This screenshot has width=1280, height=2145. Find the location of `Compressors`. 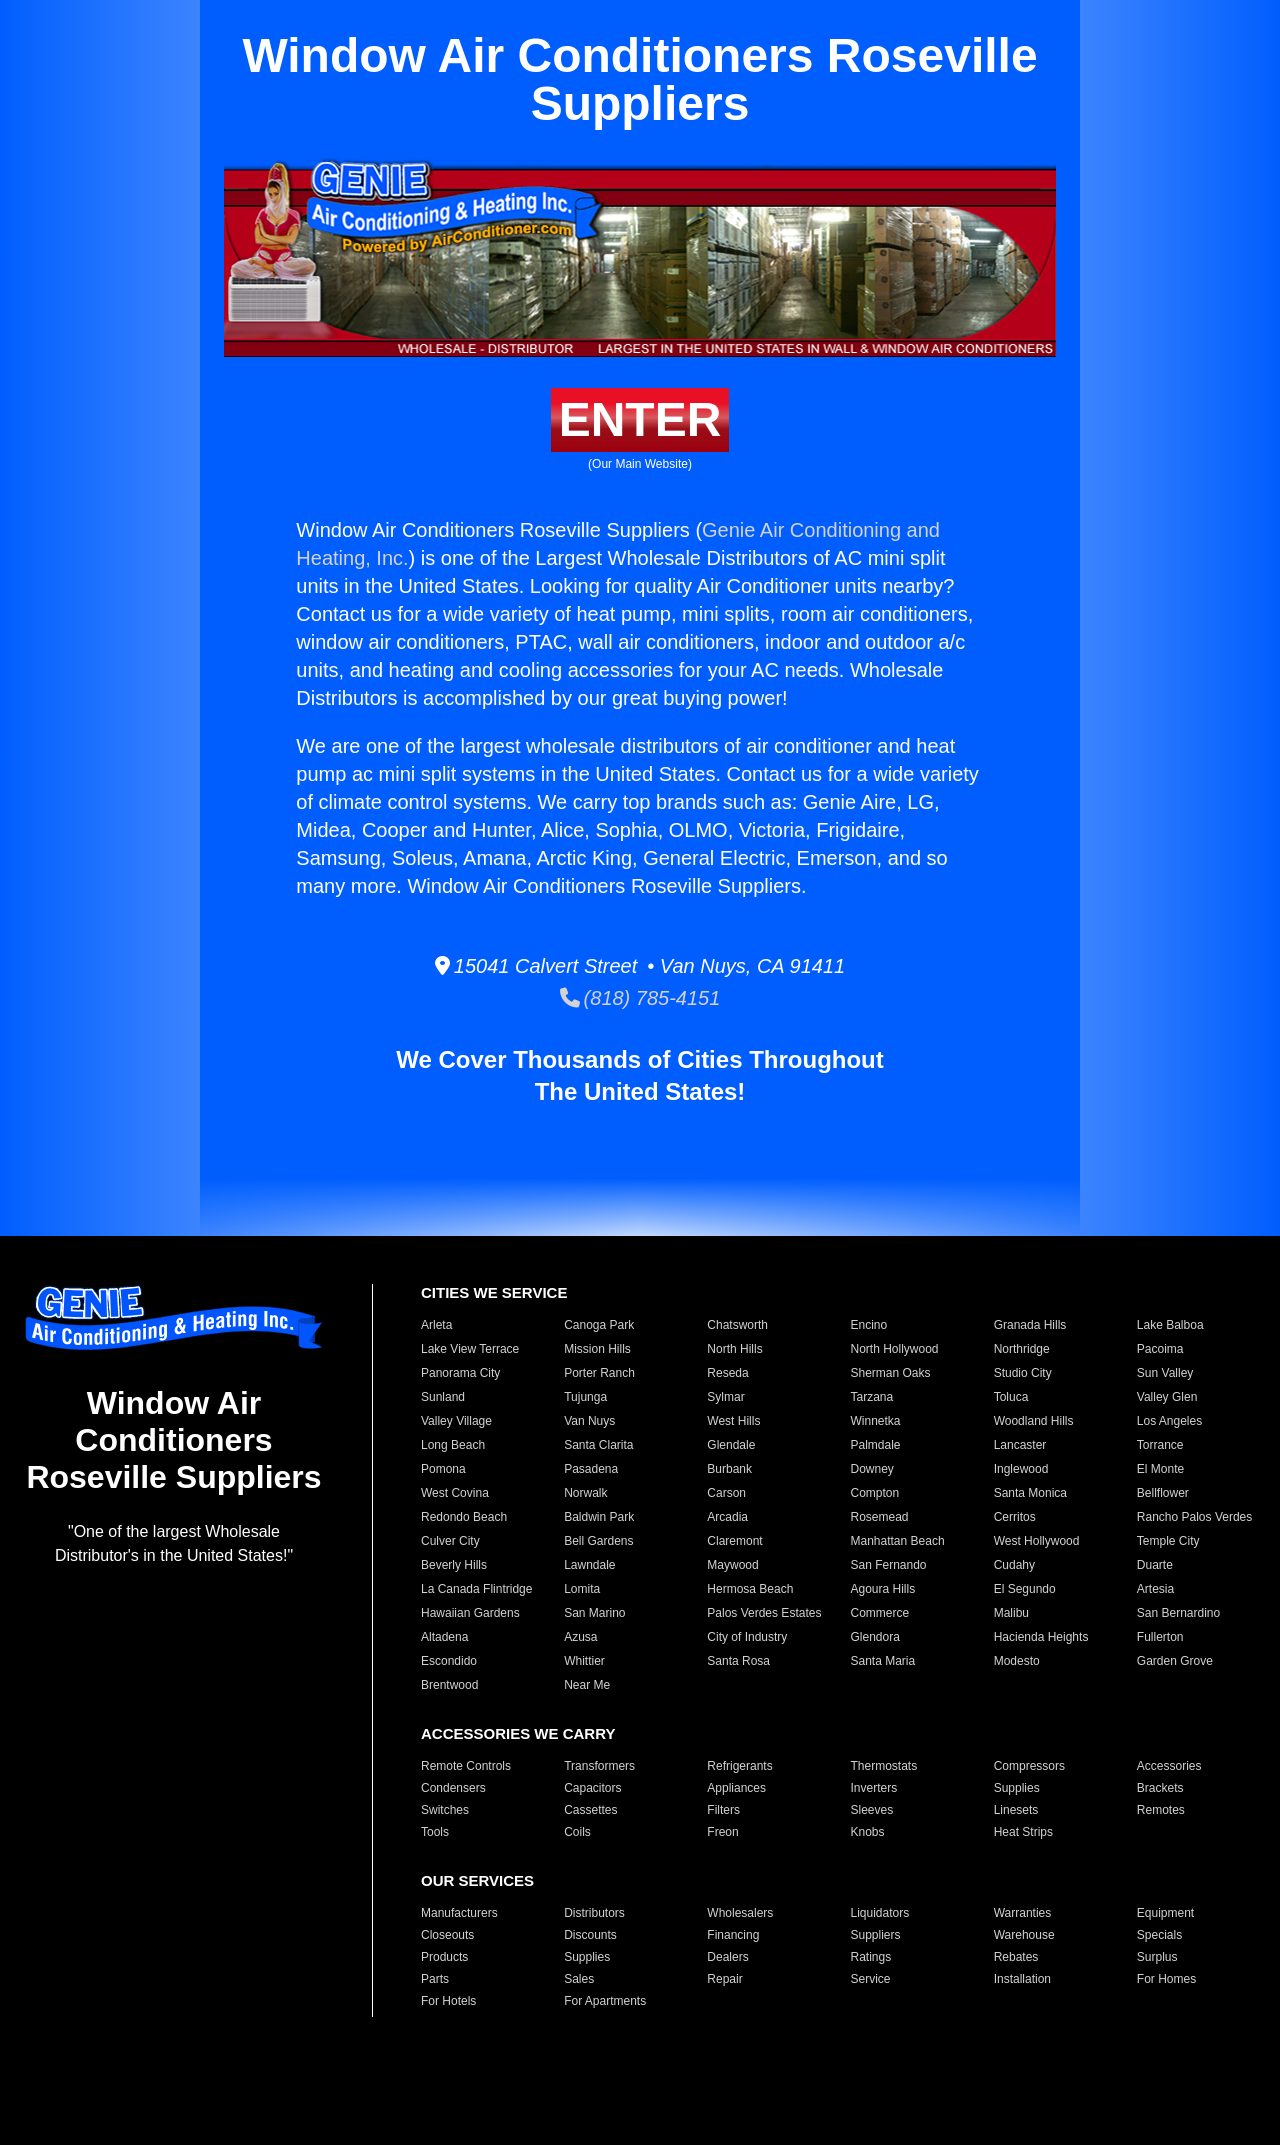

Compressors is located at coordinates (1029, 1766).